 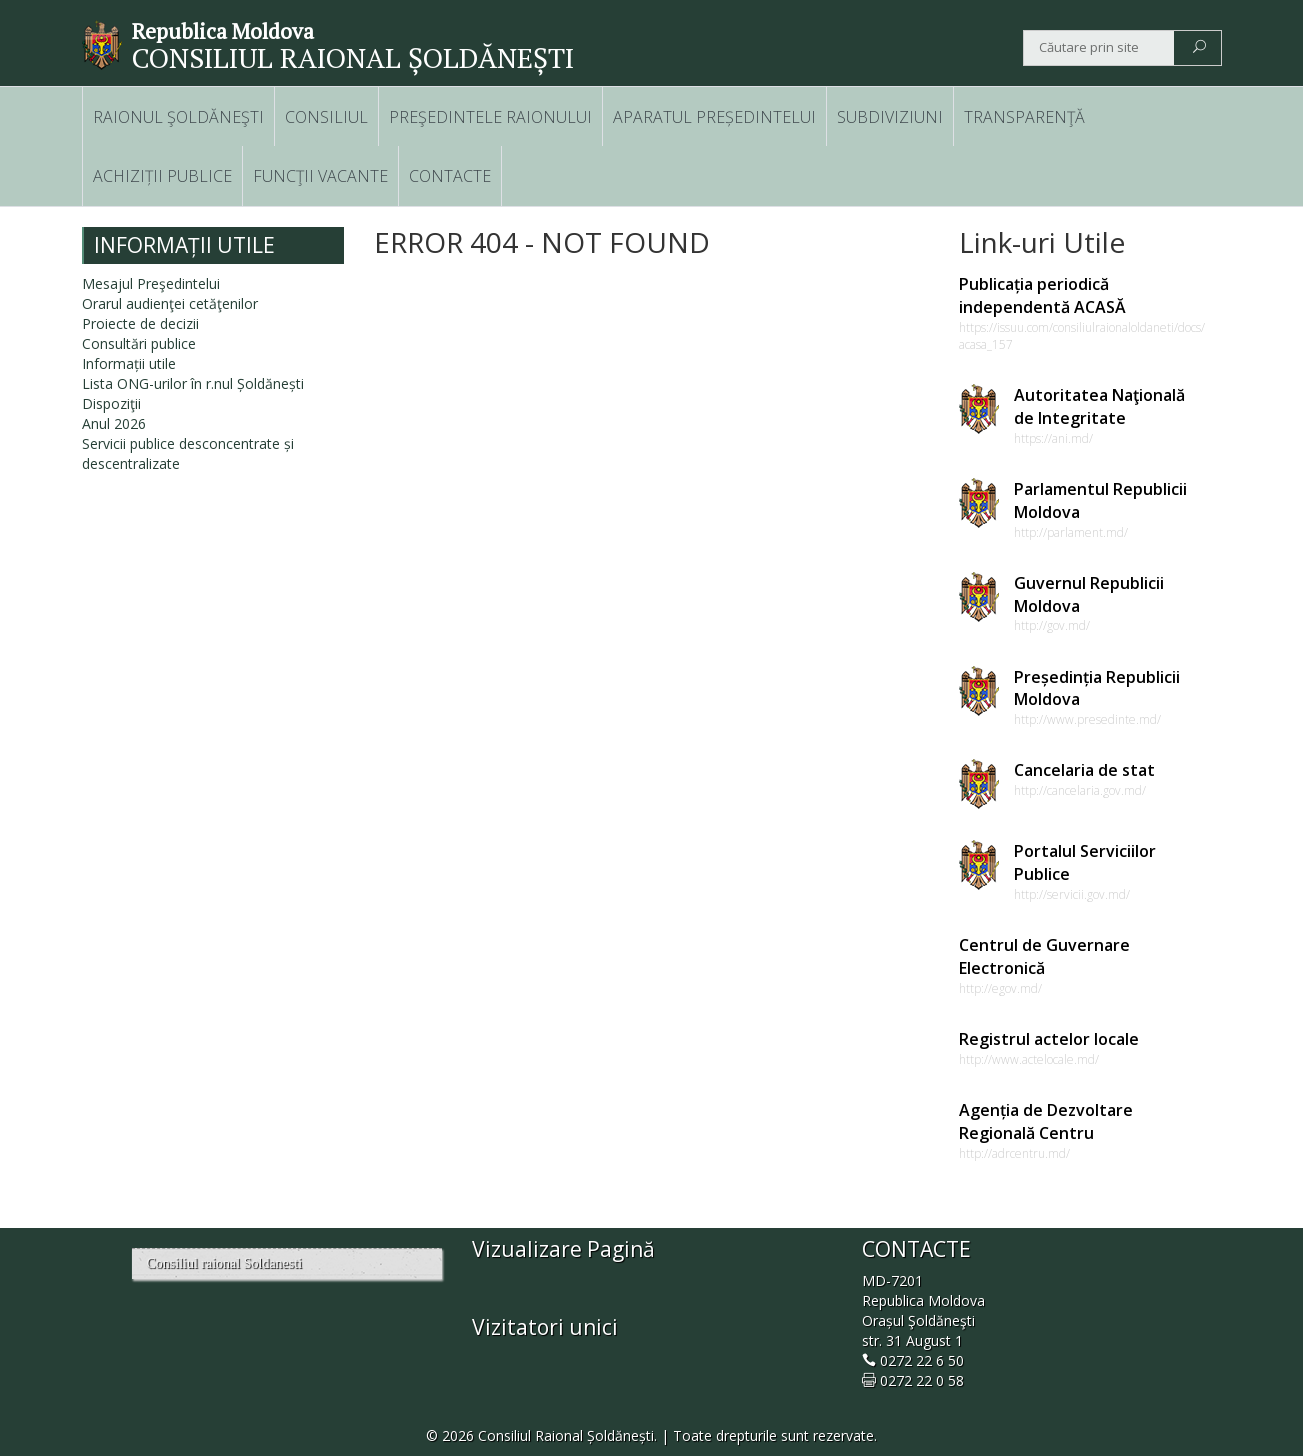 I want to click on RAIONUL ŞOLDĂNEŞTI, so click(x=178, y=117).